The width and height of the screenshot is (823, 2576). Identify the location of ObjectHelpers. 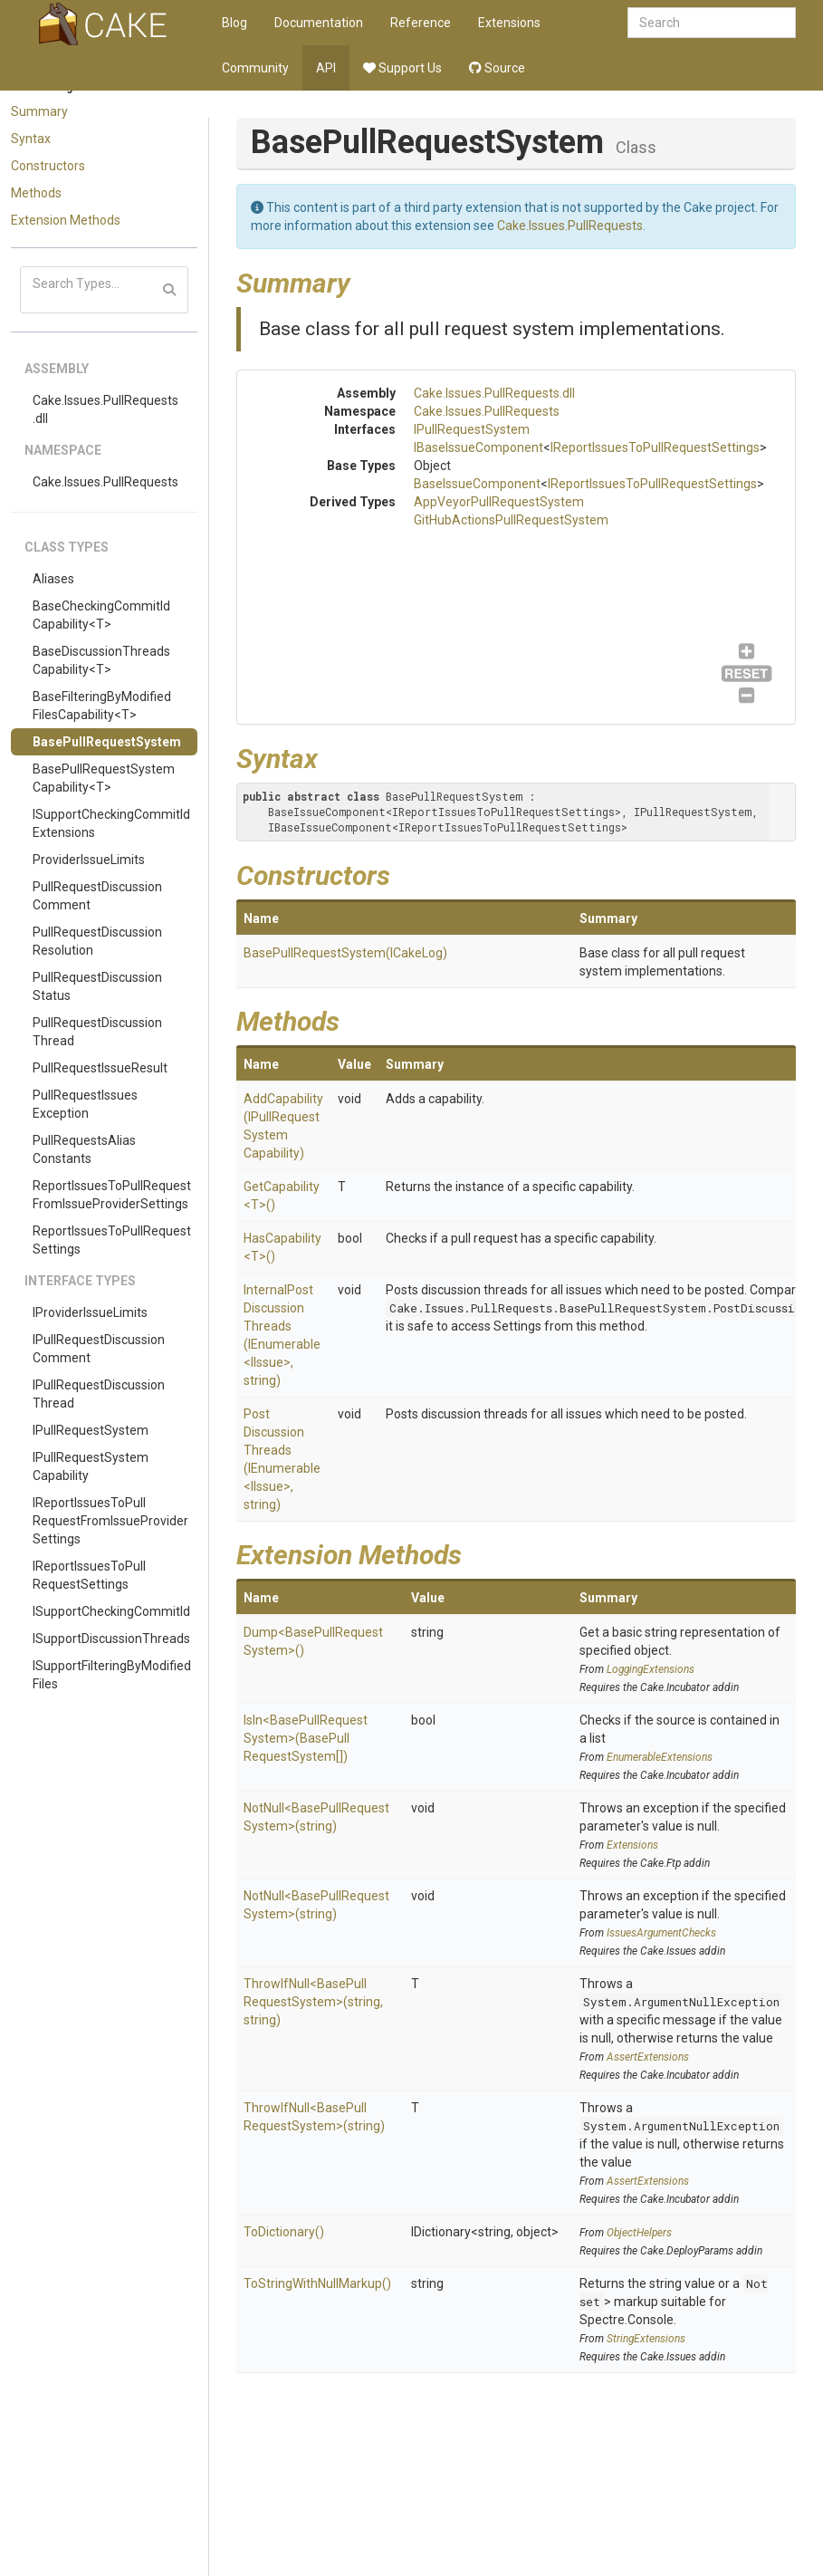
(639, 2232).